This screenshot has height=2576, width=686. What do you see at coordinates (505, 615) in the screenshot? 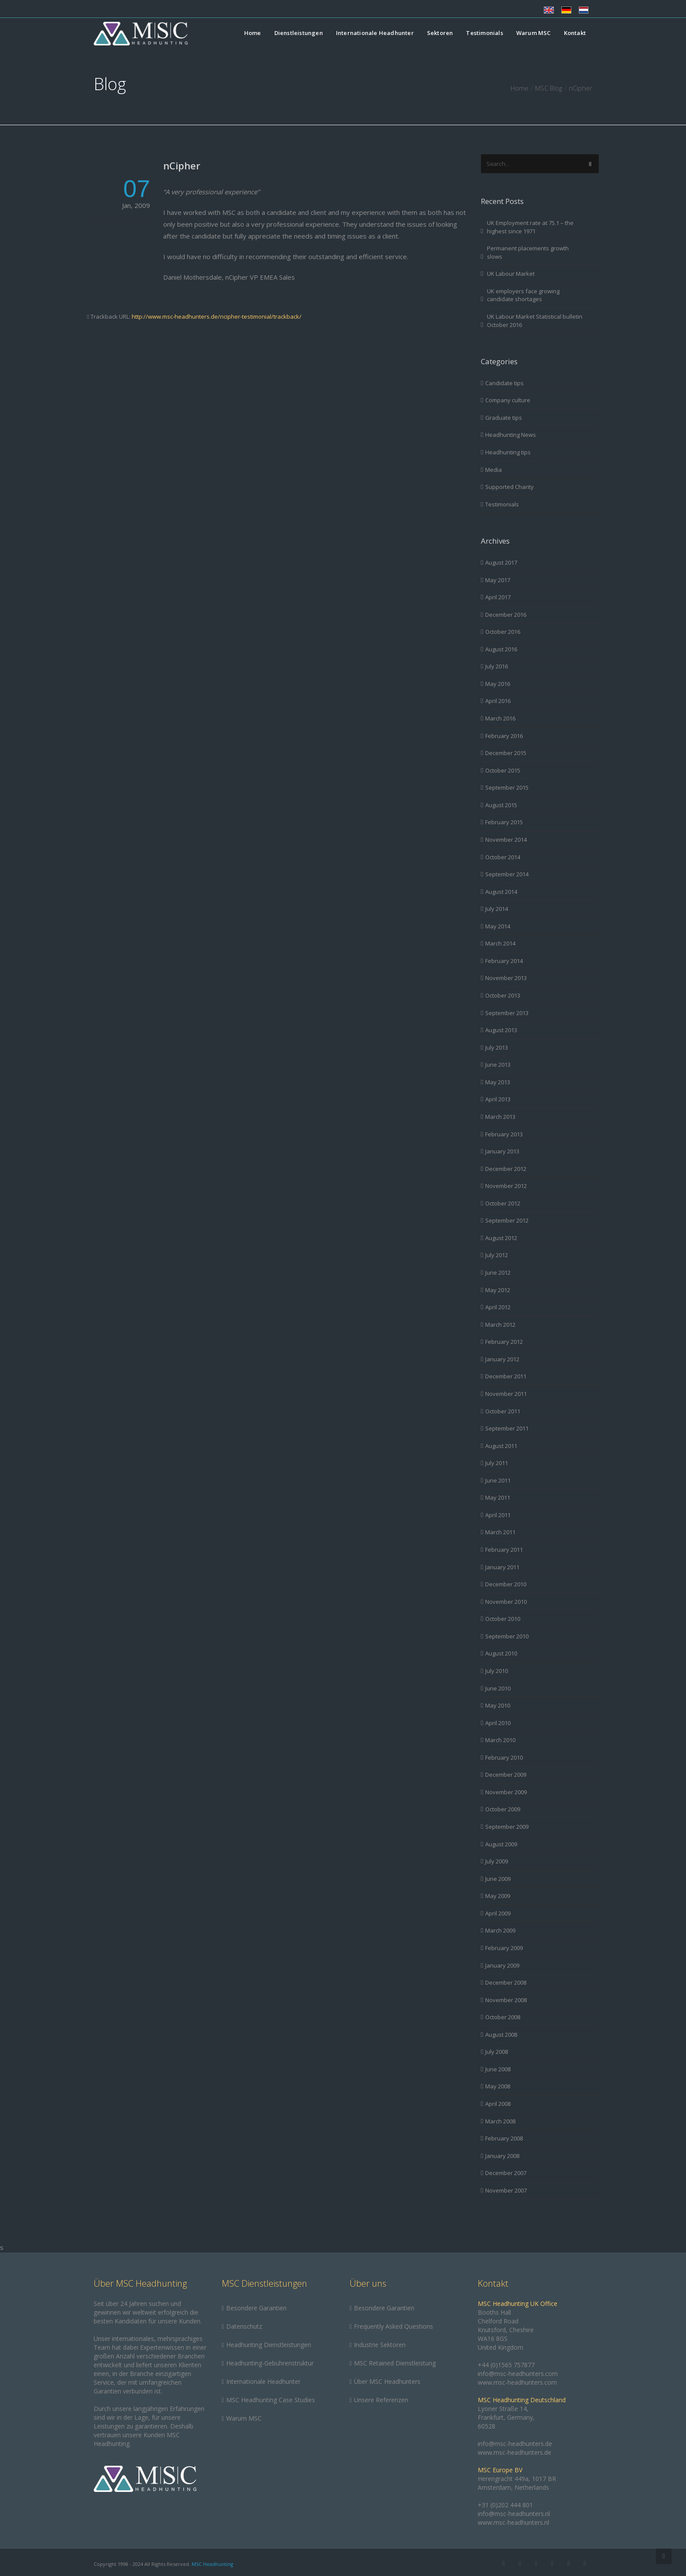
I see `December 2016` at bounding box center [505, 615].